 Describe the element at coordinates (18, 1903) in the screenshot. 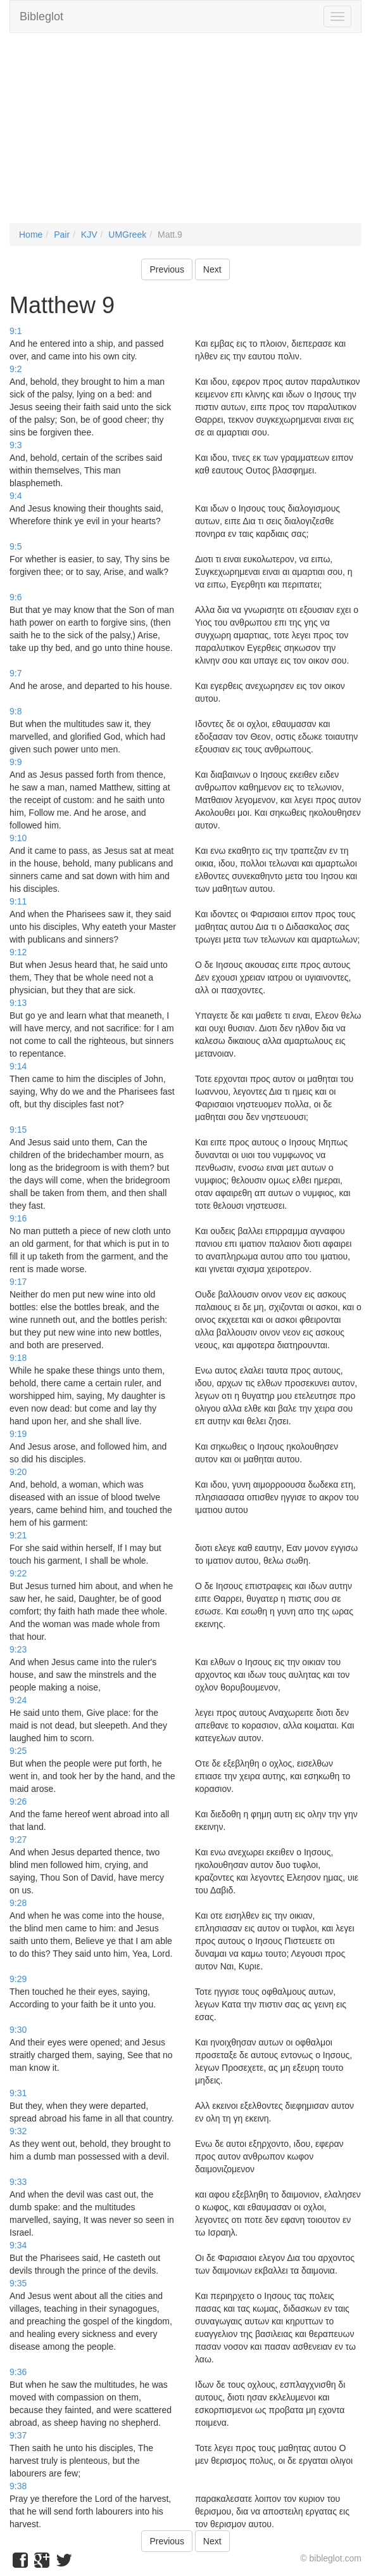

I see `9:28` at that location.